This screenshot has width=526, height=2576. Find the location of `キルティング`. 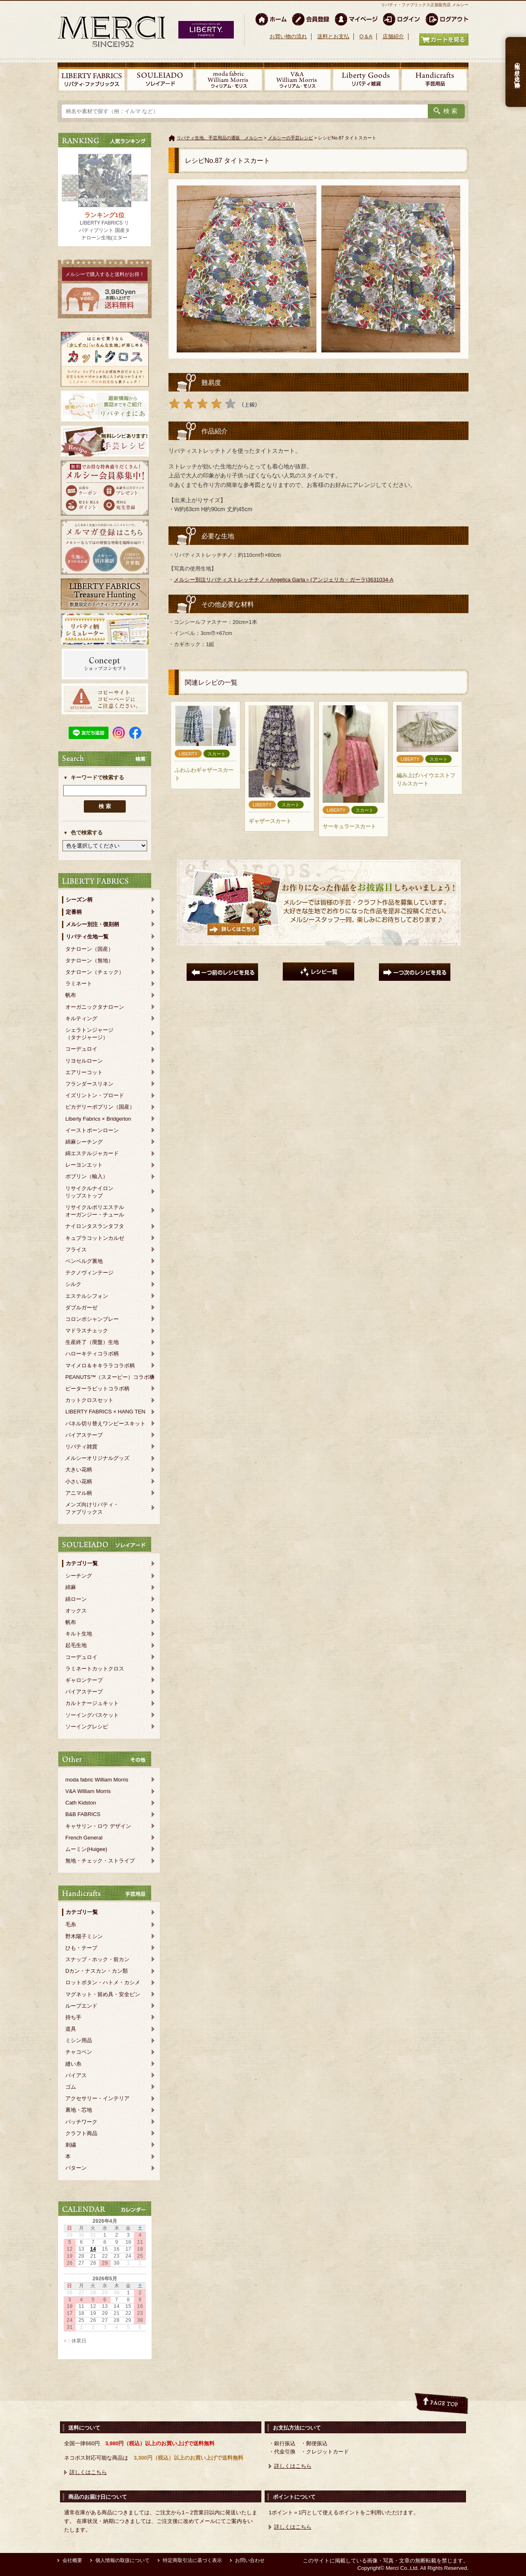

キルティング is located at coordinates (81, 1018).